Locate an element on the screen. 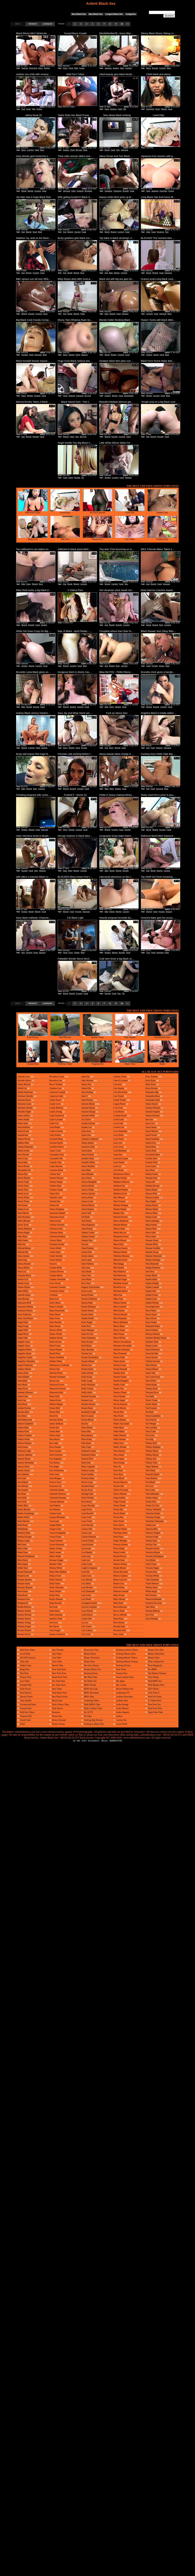  Lela Star is located at coordinates (85, 1572).